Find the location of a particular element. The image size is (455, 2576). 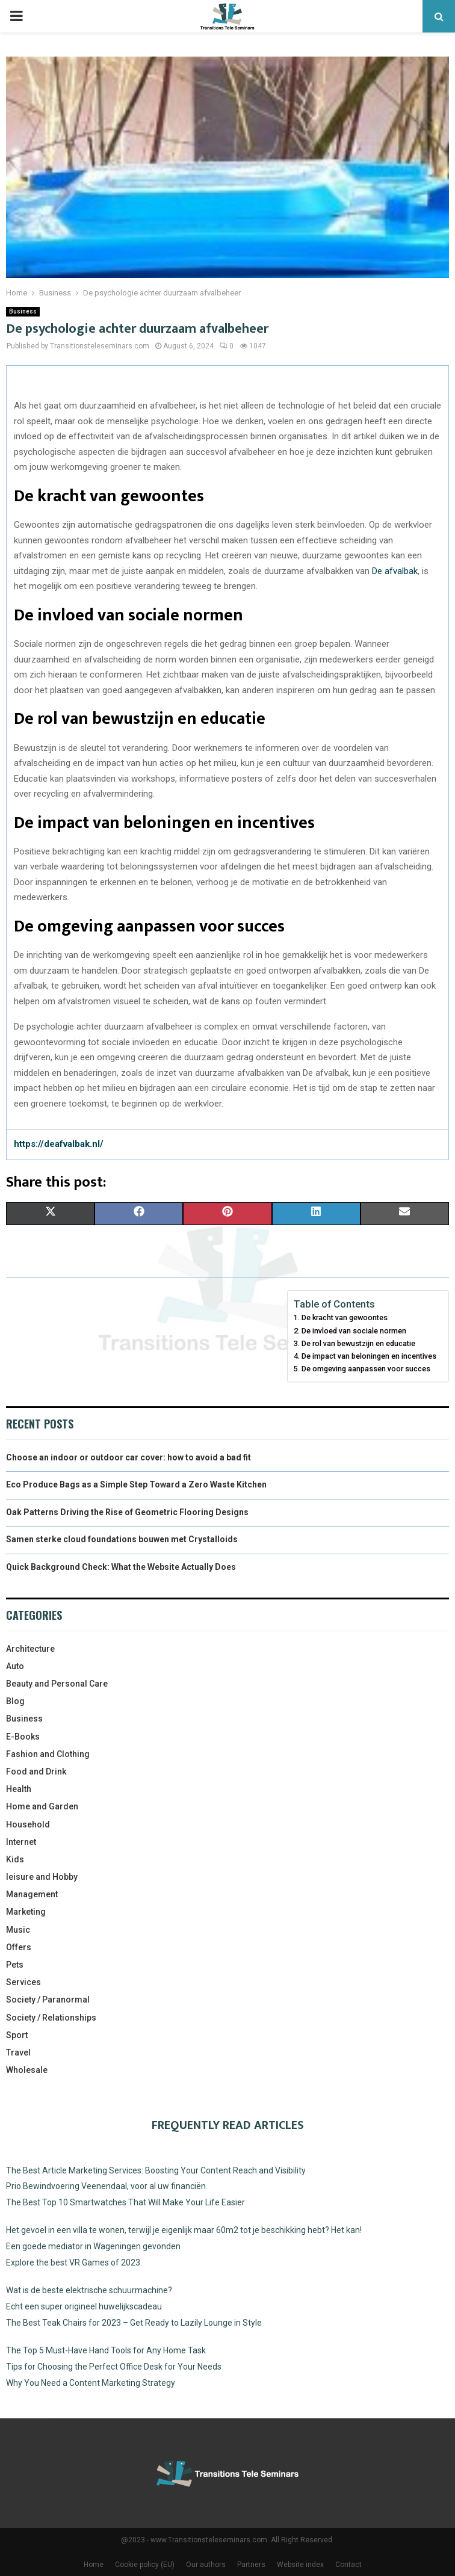

Services is located at coordinates (23, 1982).